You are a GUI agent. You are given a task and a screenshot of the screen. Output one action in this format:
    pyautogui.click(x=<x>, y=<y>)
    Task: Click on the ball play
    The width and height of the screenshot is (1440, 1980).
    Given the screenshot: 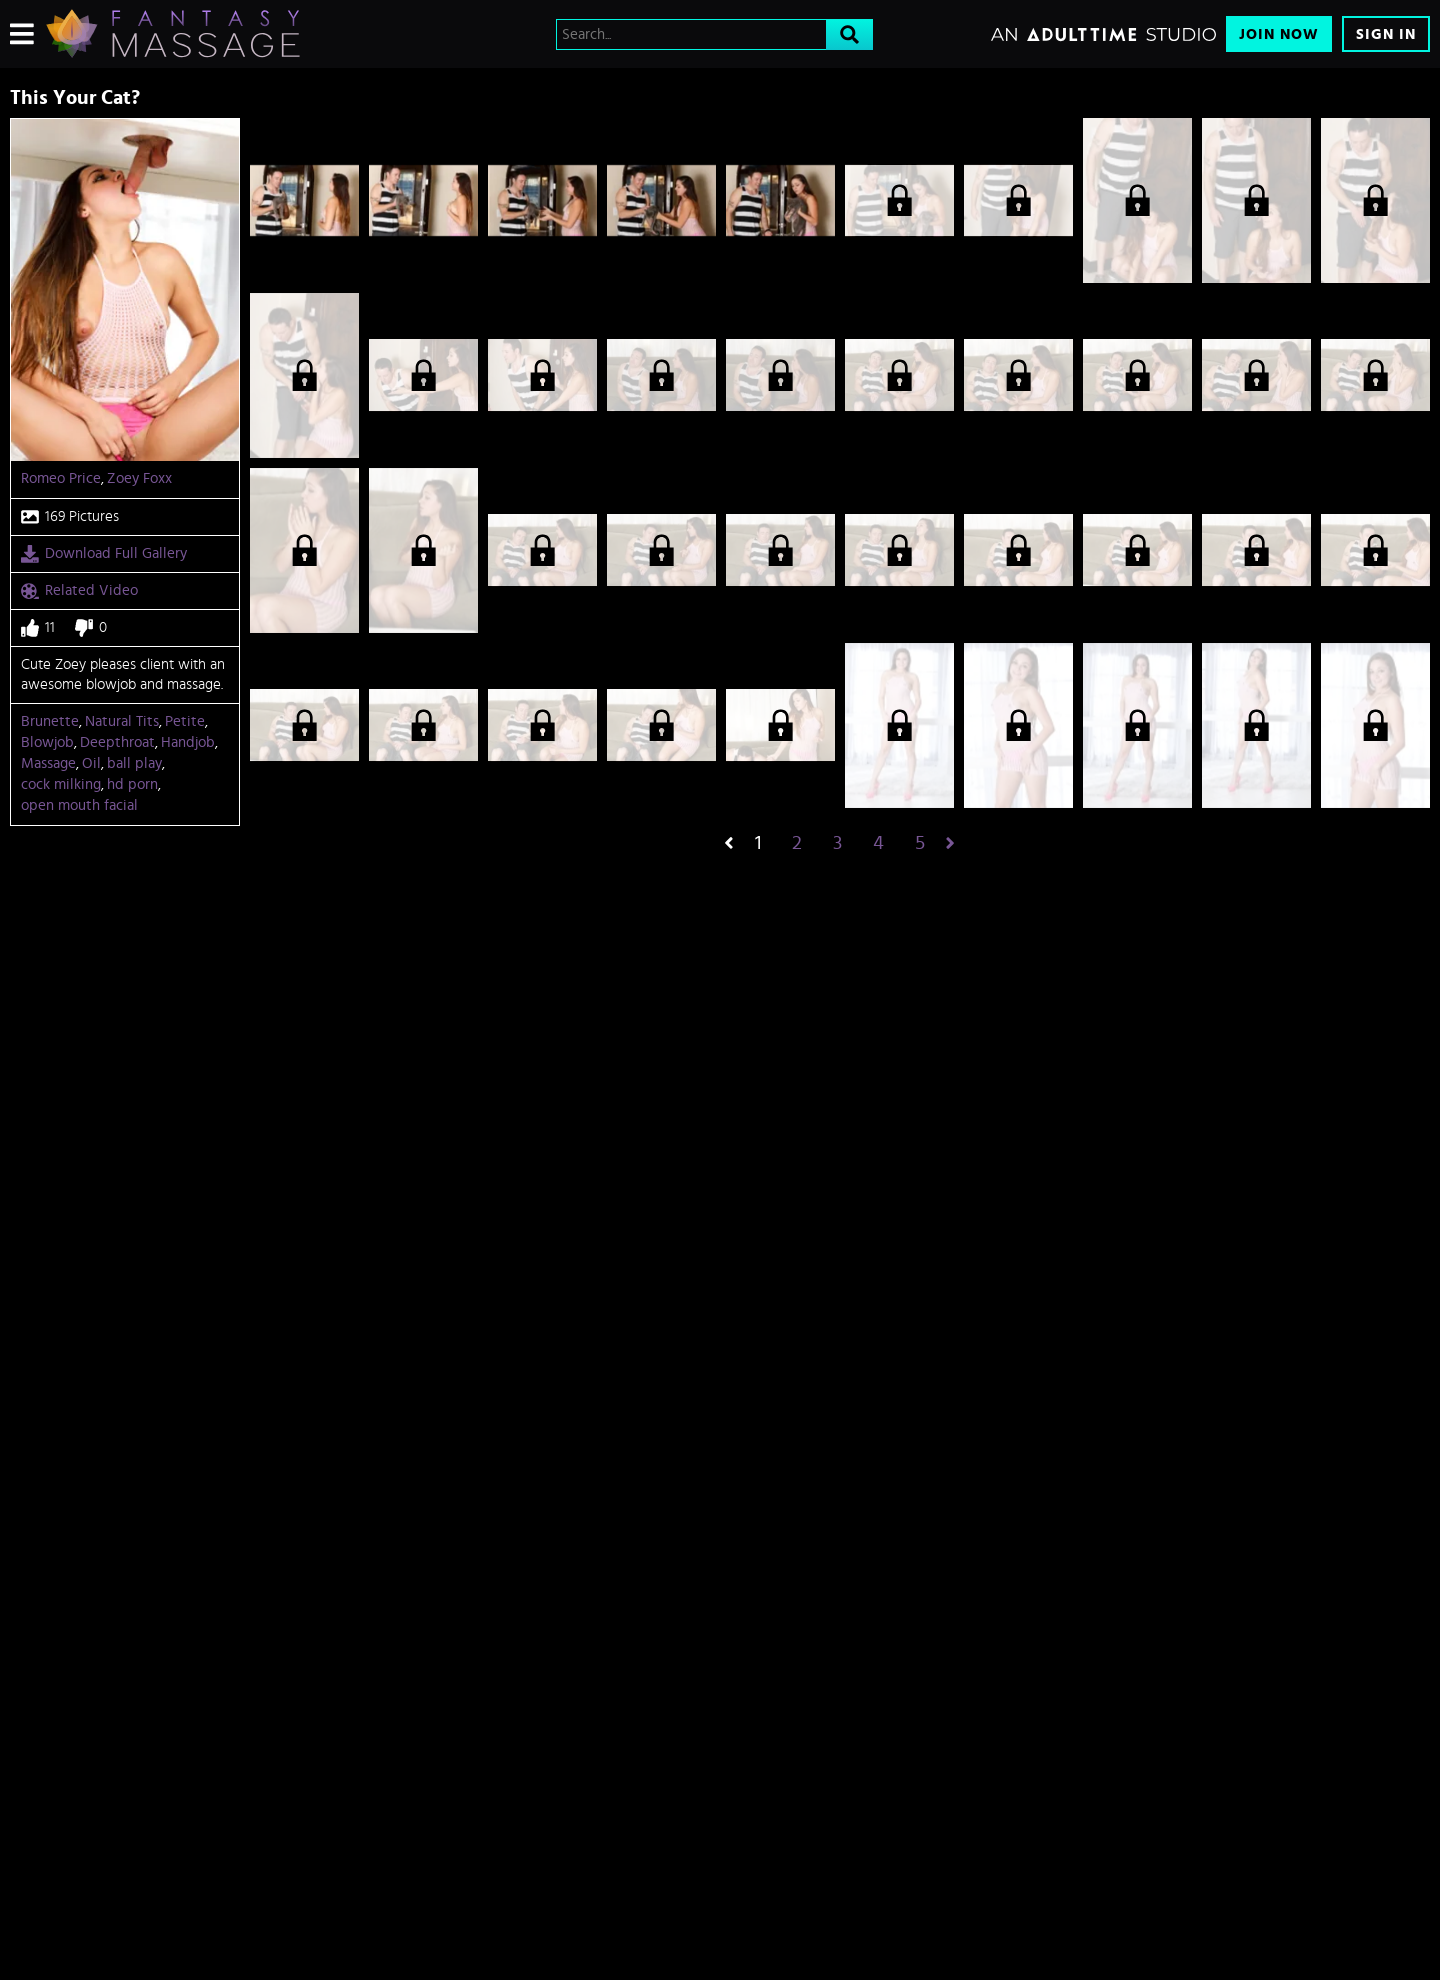 What is the action you would take?
    pyautogui.click(x=134, y=763)
    